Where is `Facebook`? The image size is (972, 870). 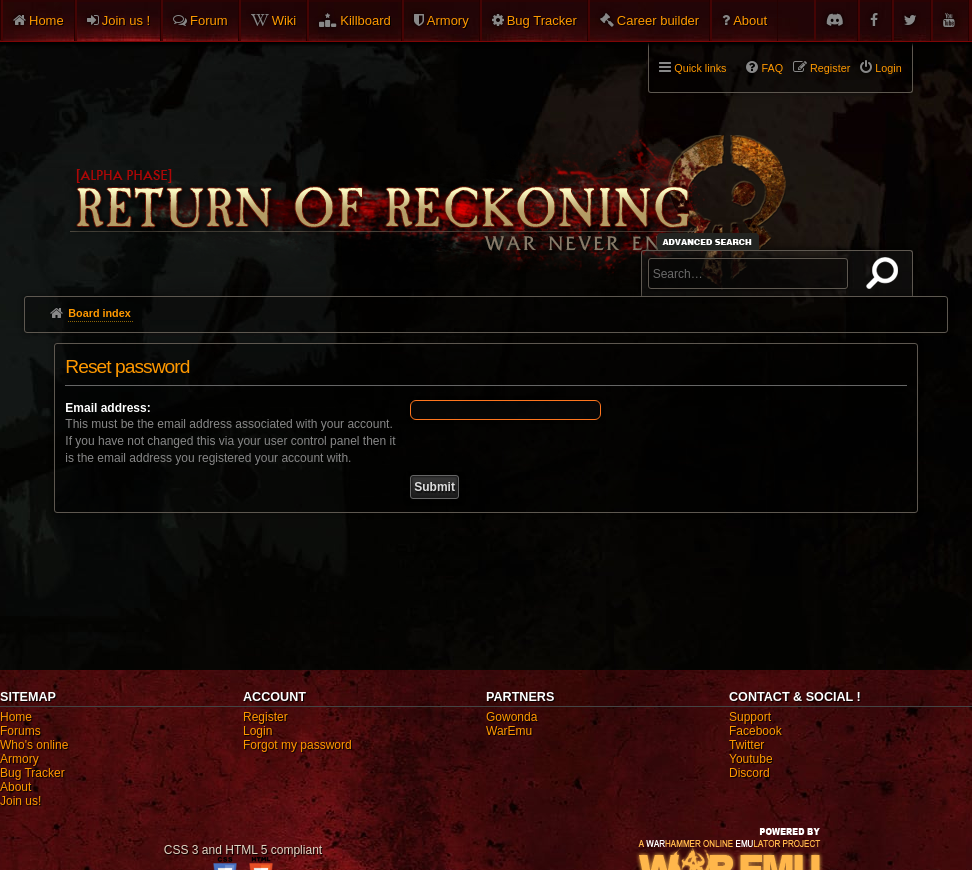
Facebook is located at coordinates (755, 731).